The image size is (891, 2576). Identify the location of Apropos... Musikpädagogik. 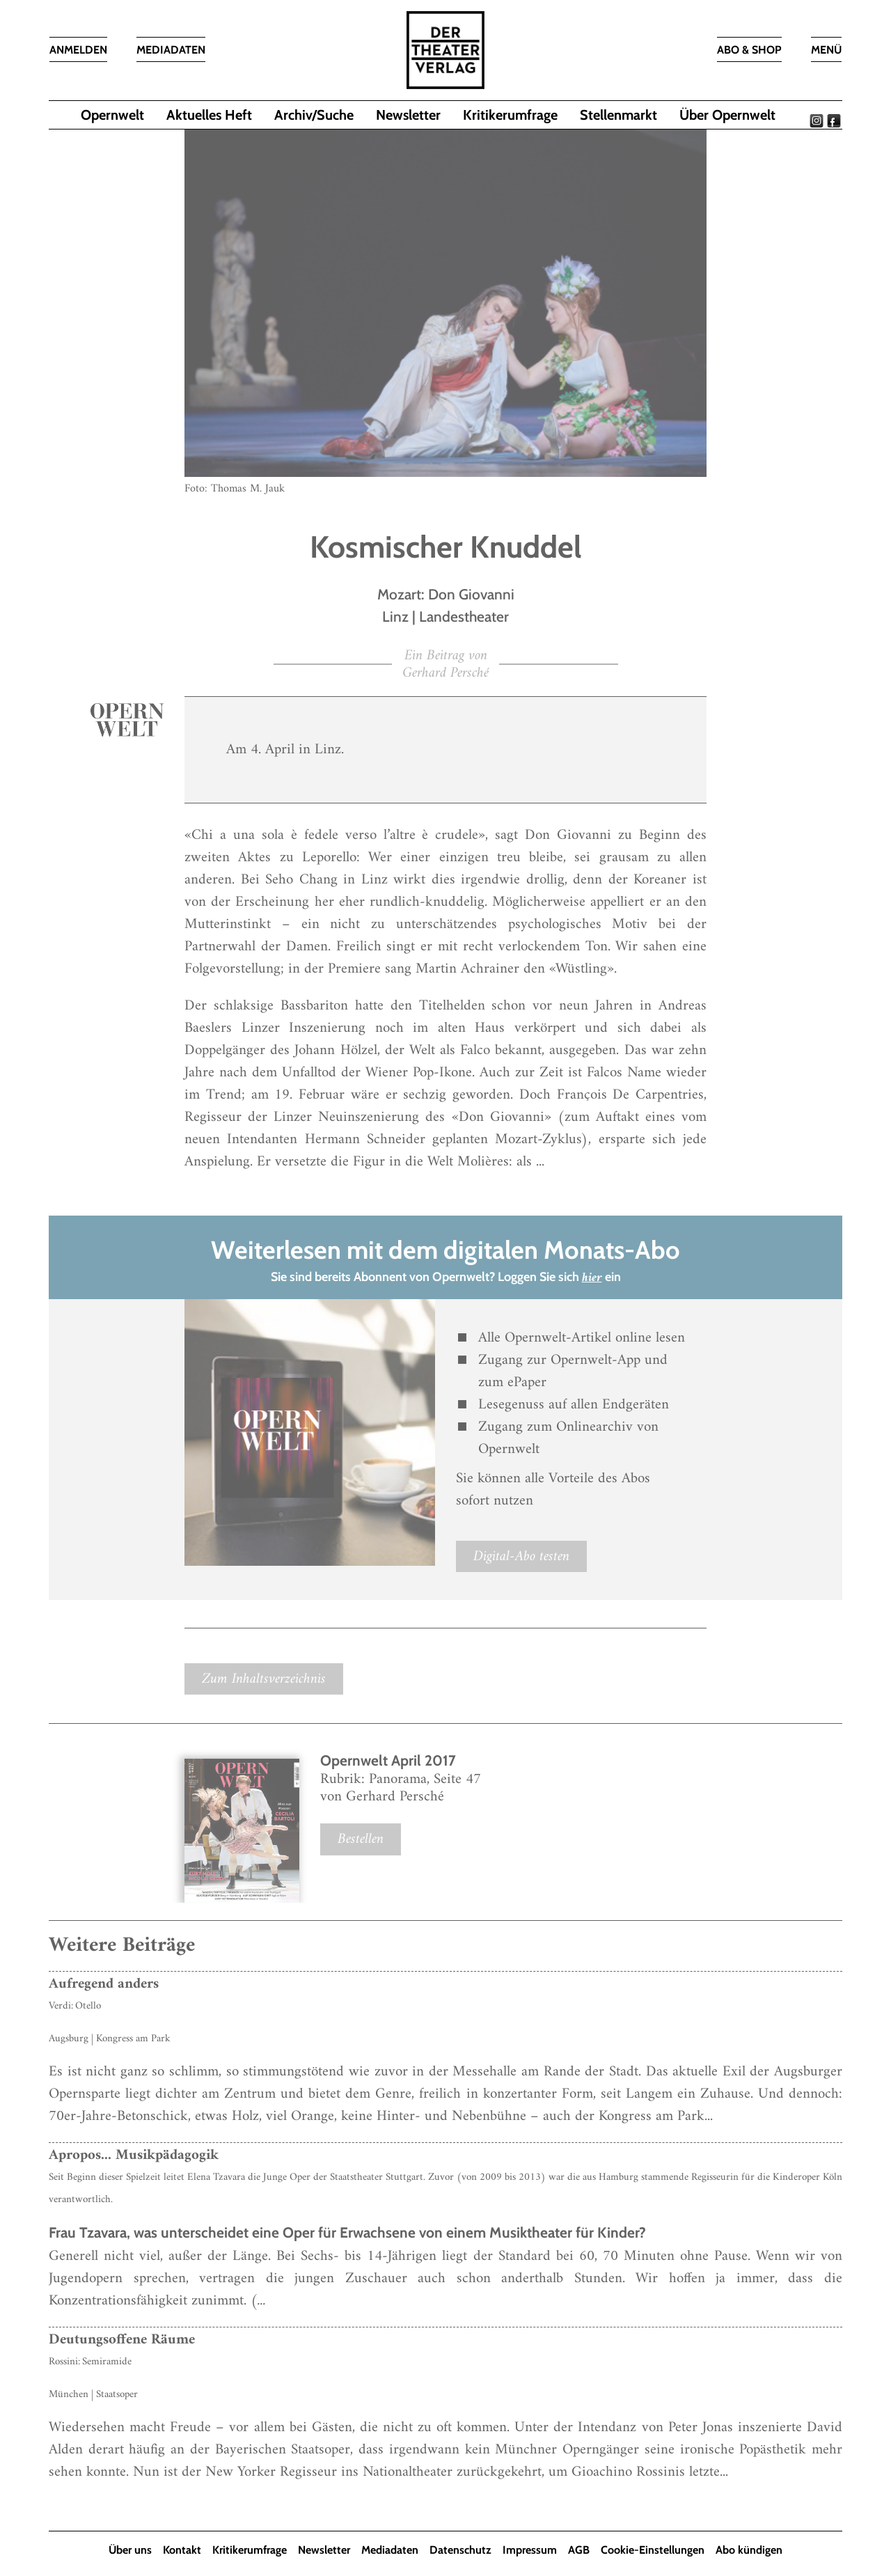
(134, 2155).